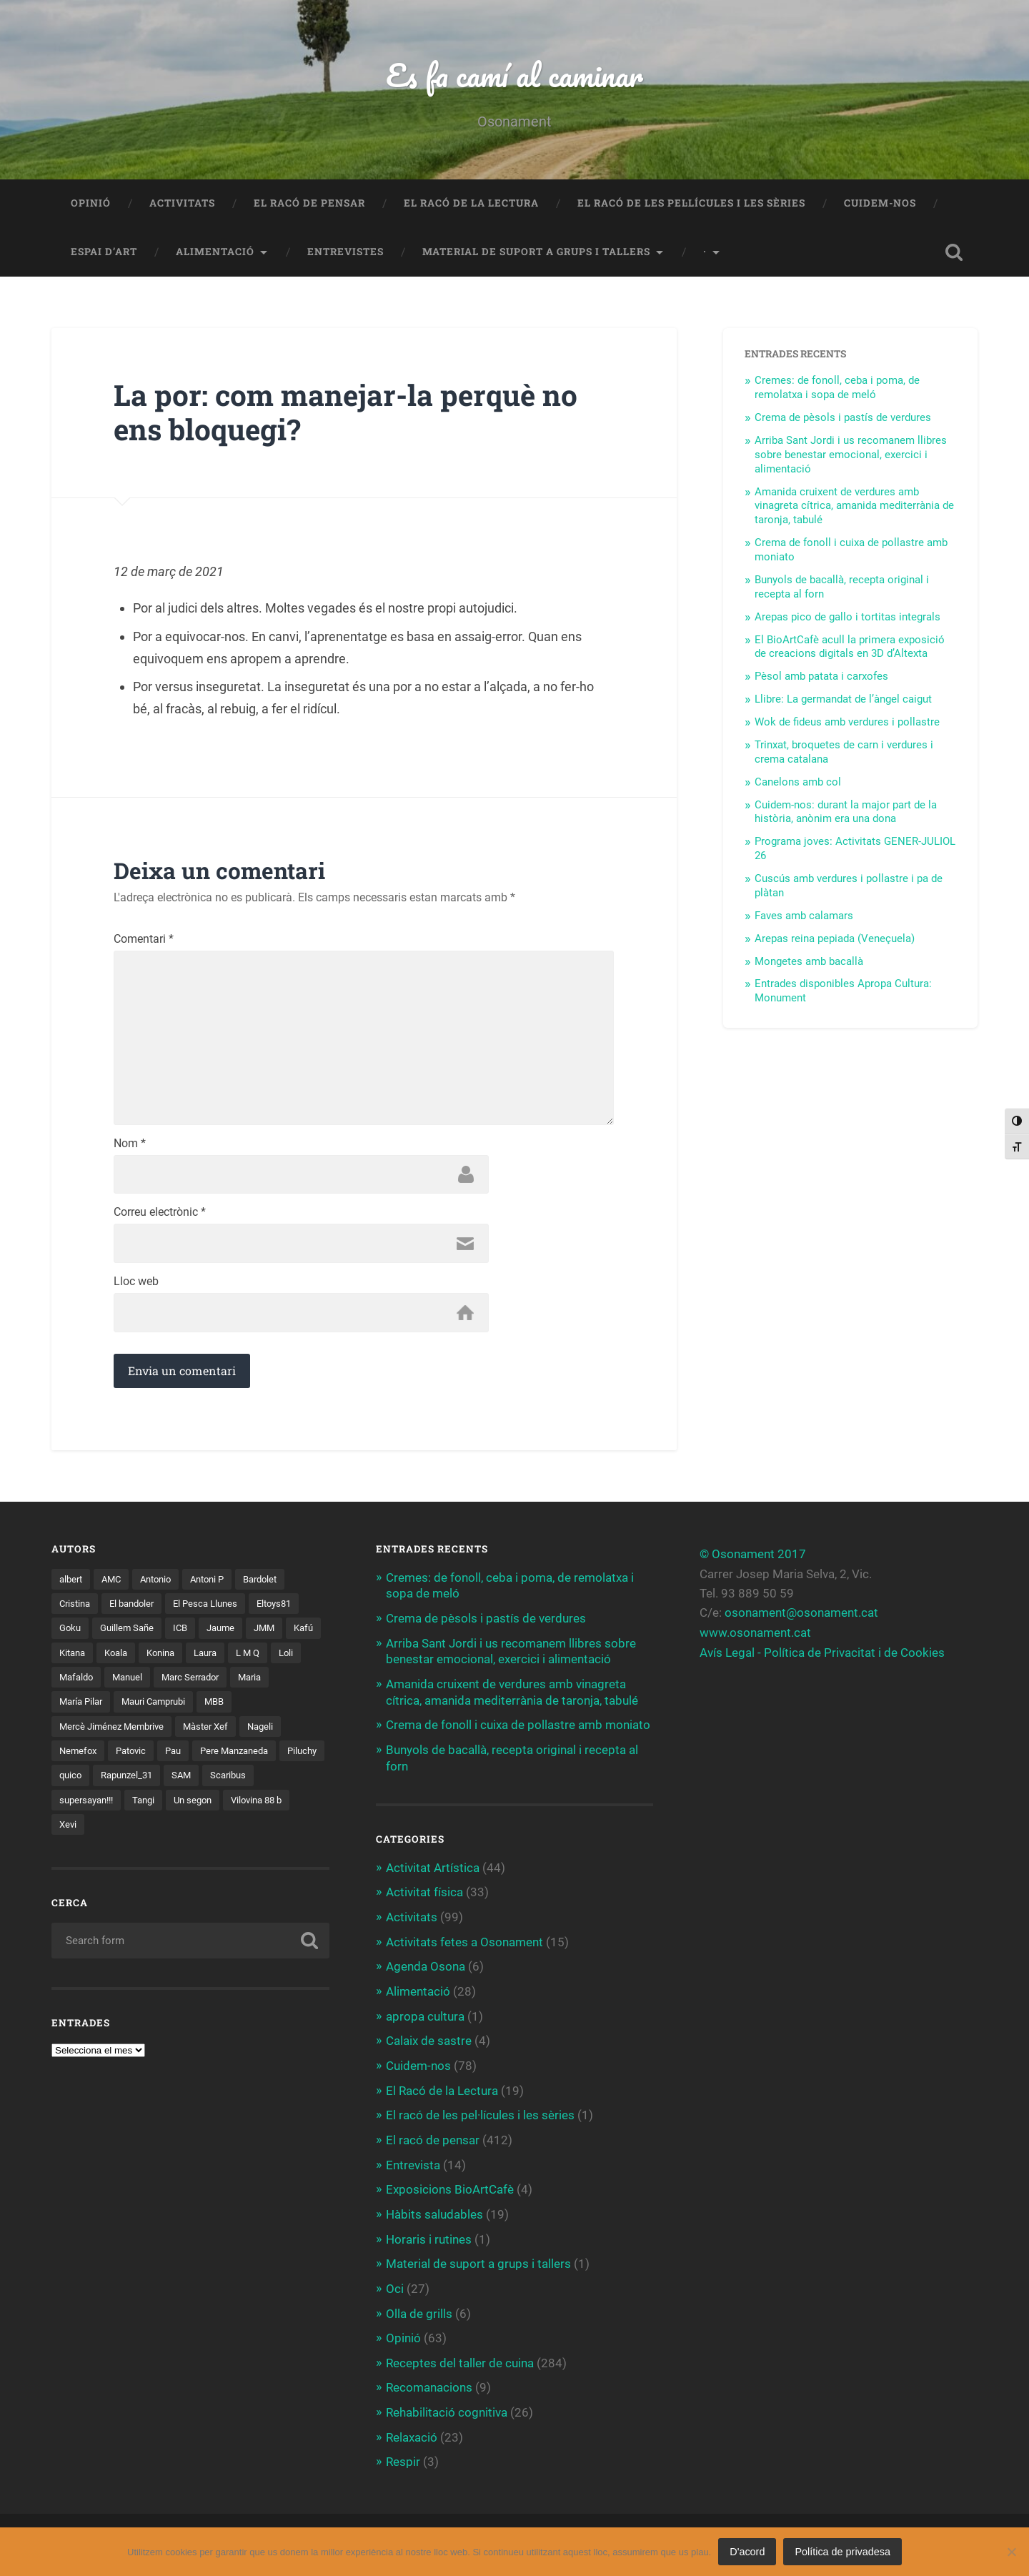  I want to click on Avís Legal - Política de Privacitat i de Cookies, so click(822, 1658).